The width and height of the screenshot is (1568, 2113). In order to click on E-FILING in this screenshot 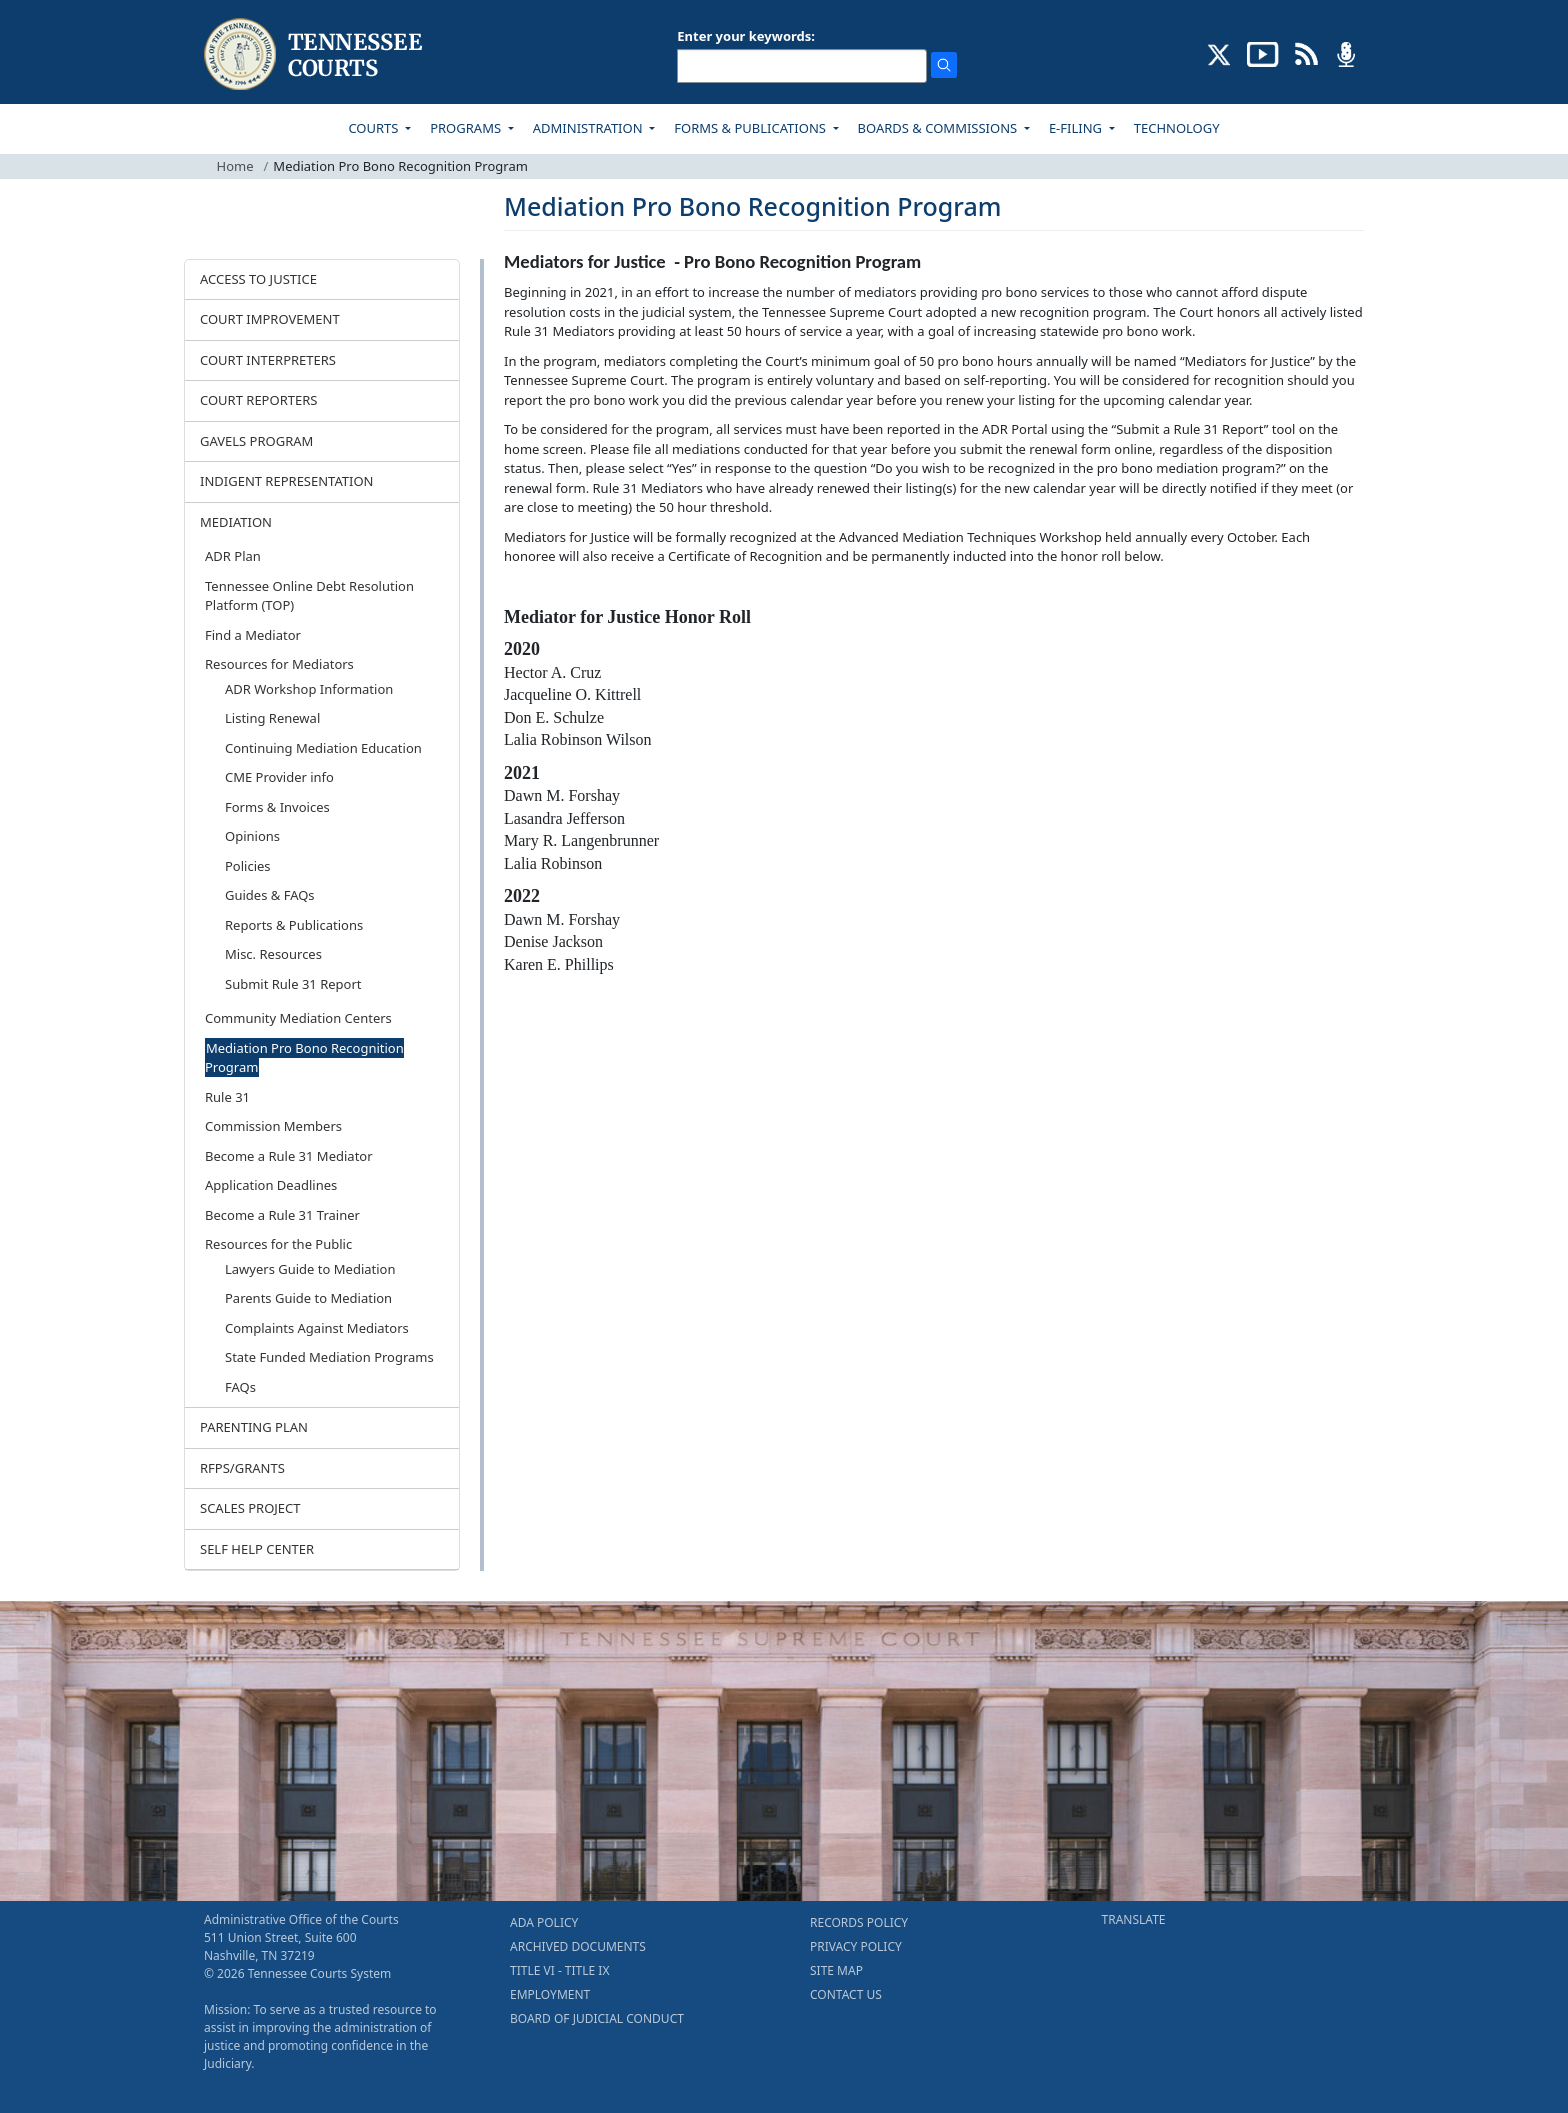, I will do `click(1077, 128)`.